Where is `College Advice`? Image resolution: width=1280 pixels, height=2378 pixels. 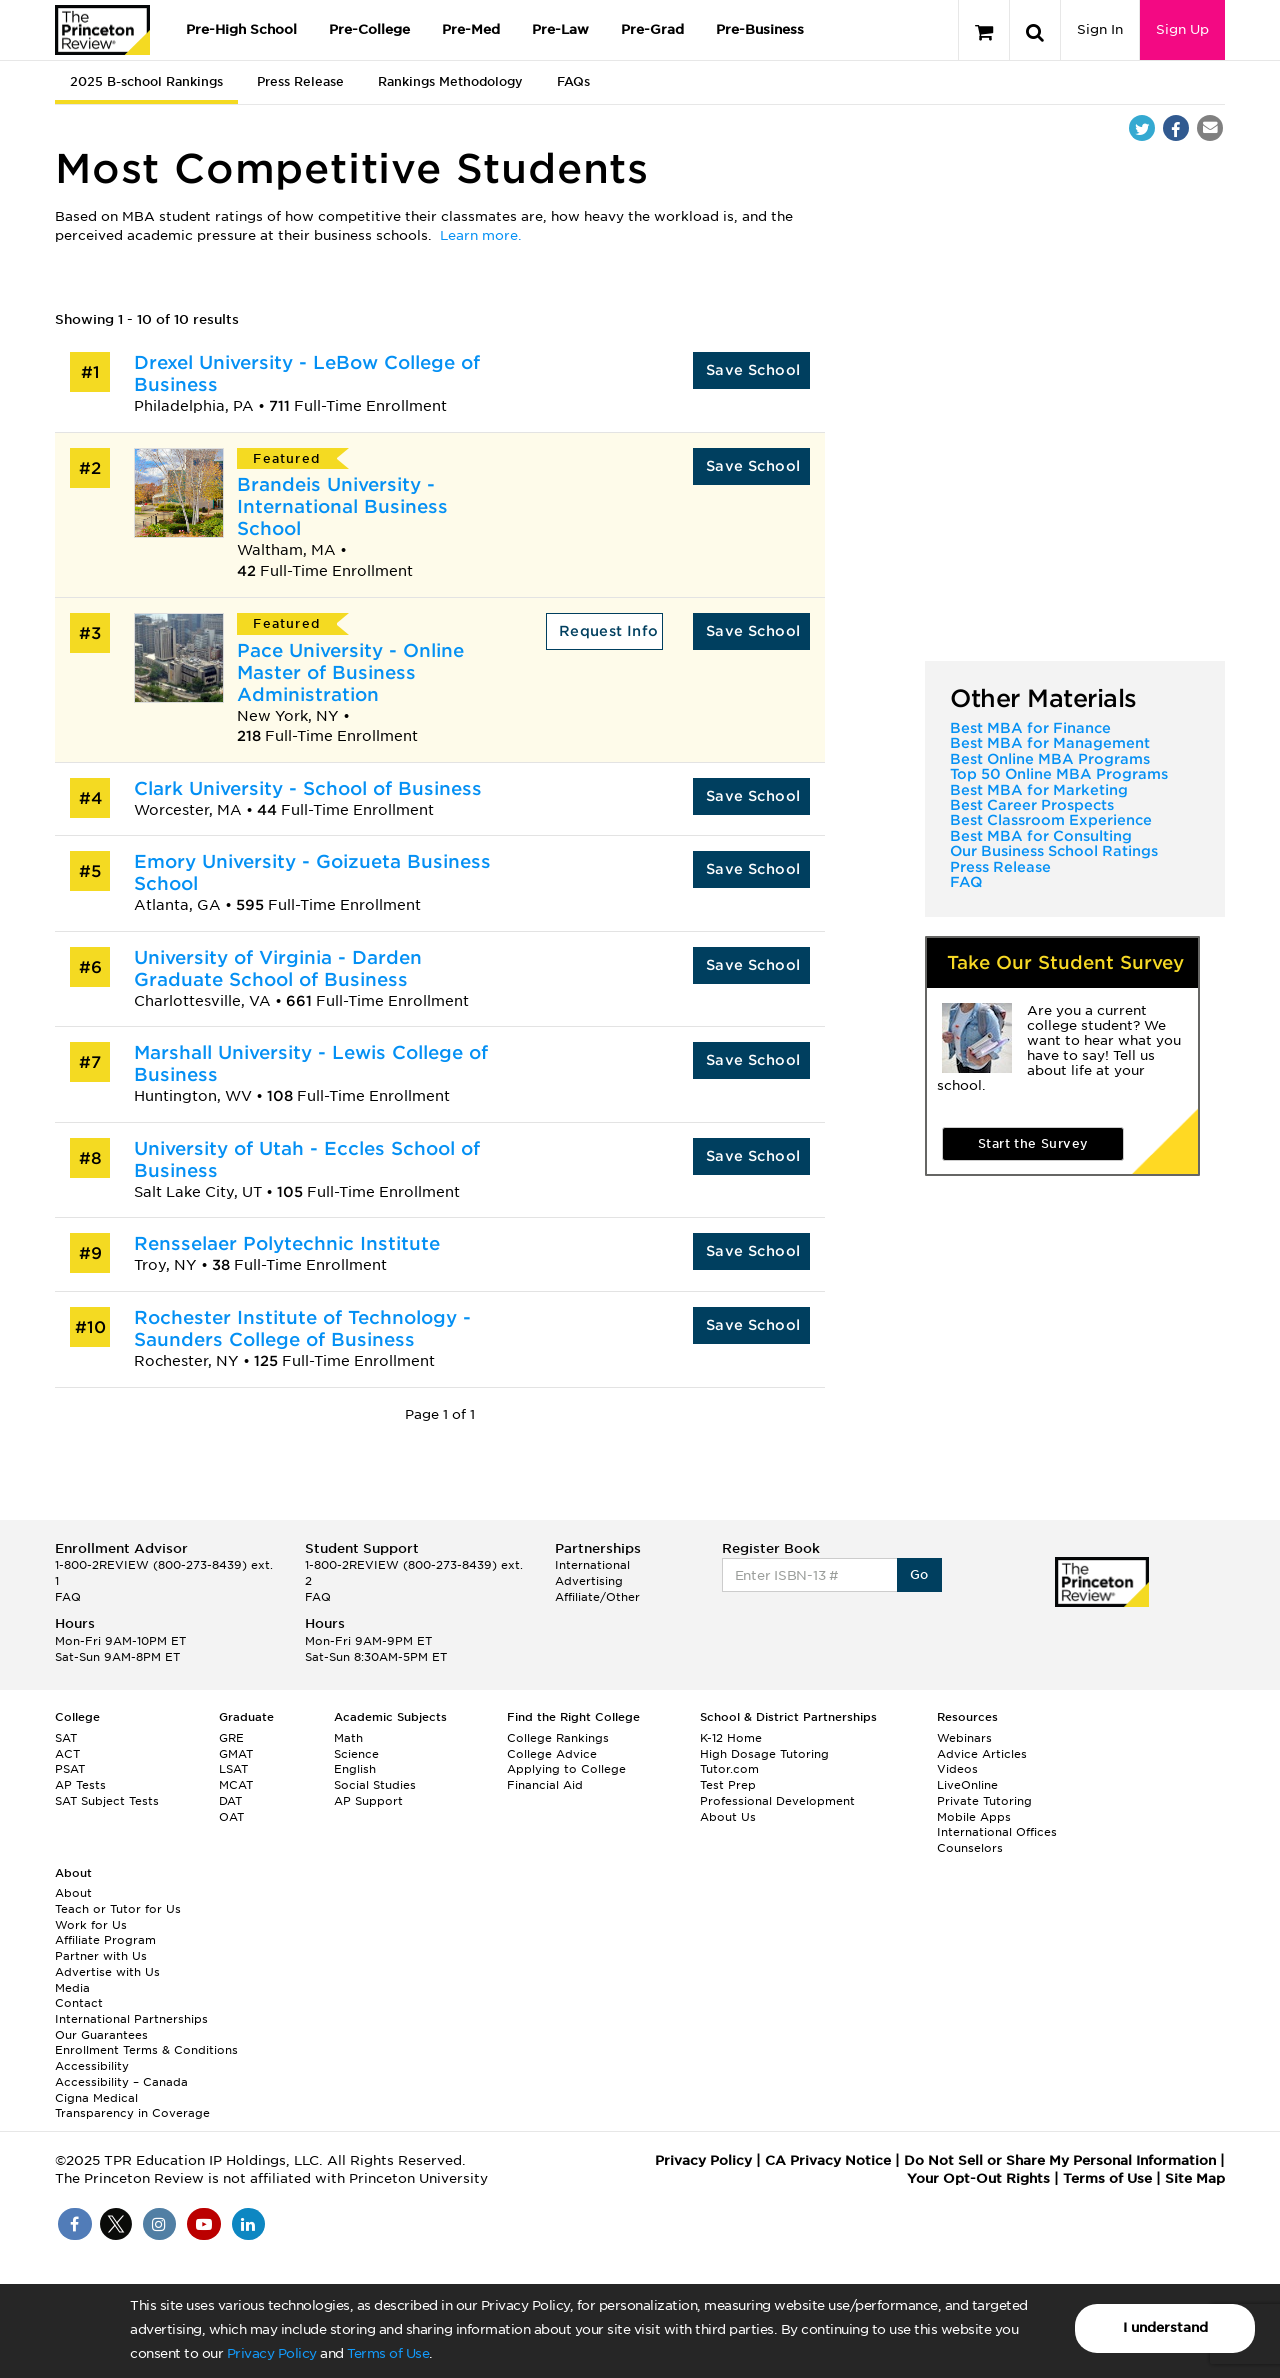 College Advice is located at coordinates (552, 1754).